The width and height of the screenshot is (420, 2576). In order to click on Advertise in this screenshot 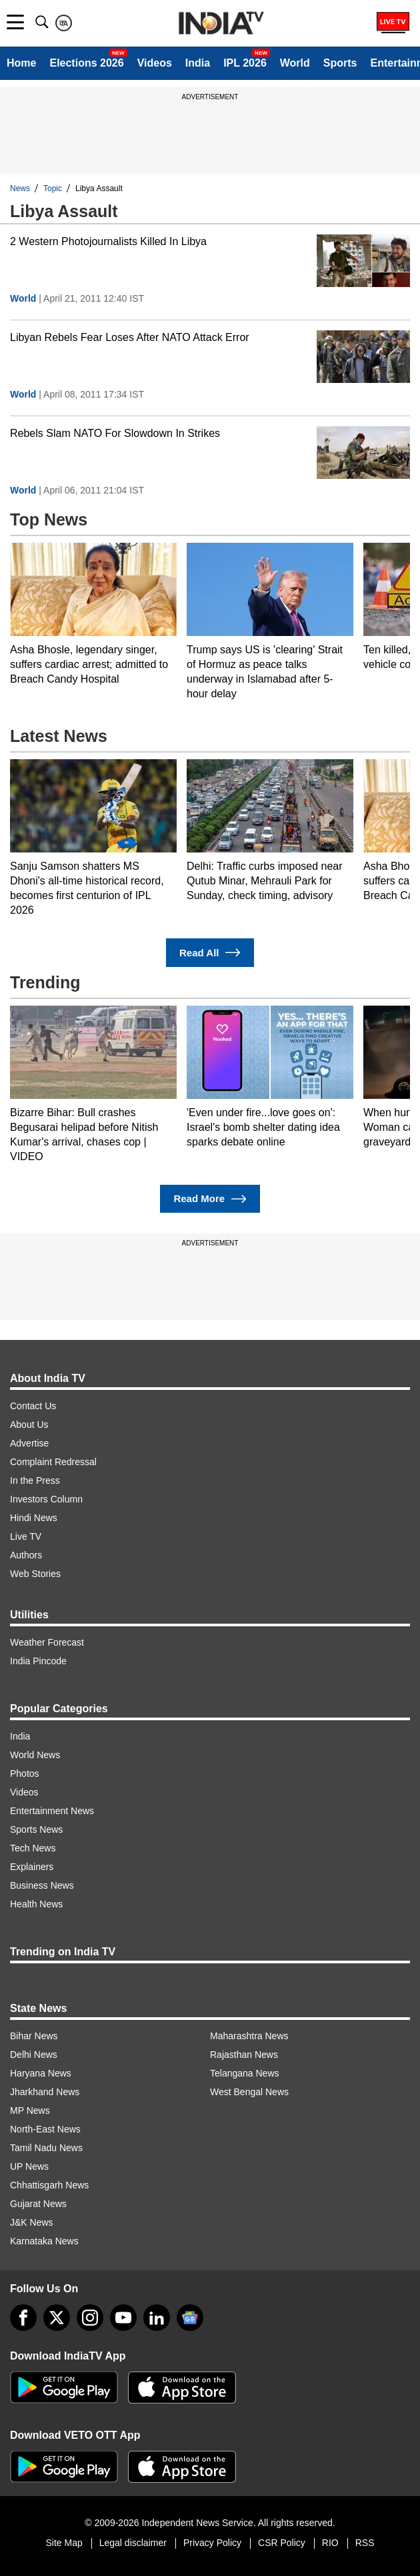, I will do `click(29, 1443)`.